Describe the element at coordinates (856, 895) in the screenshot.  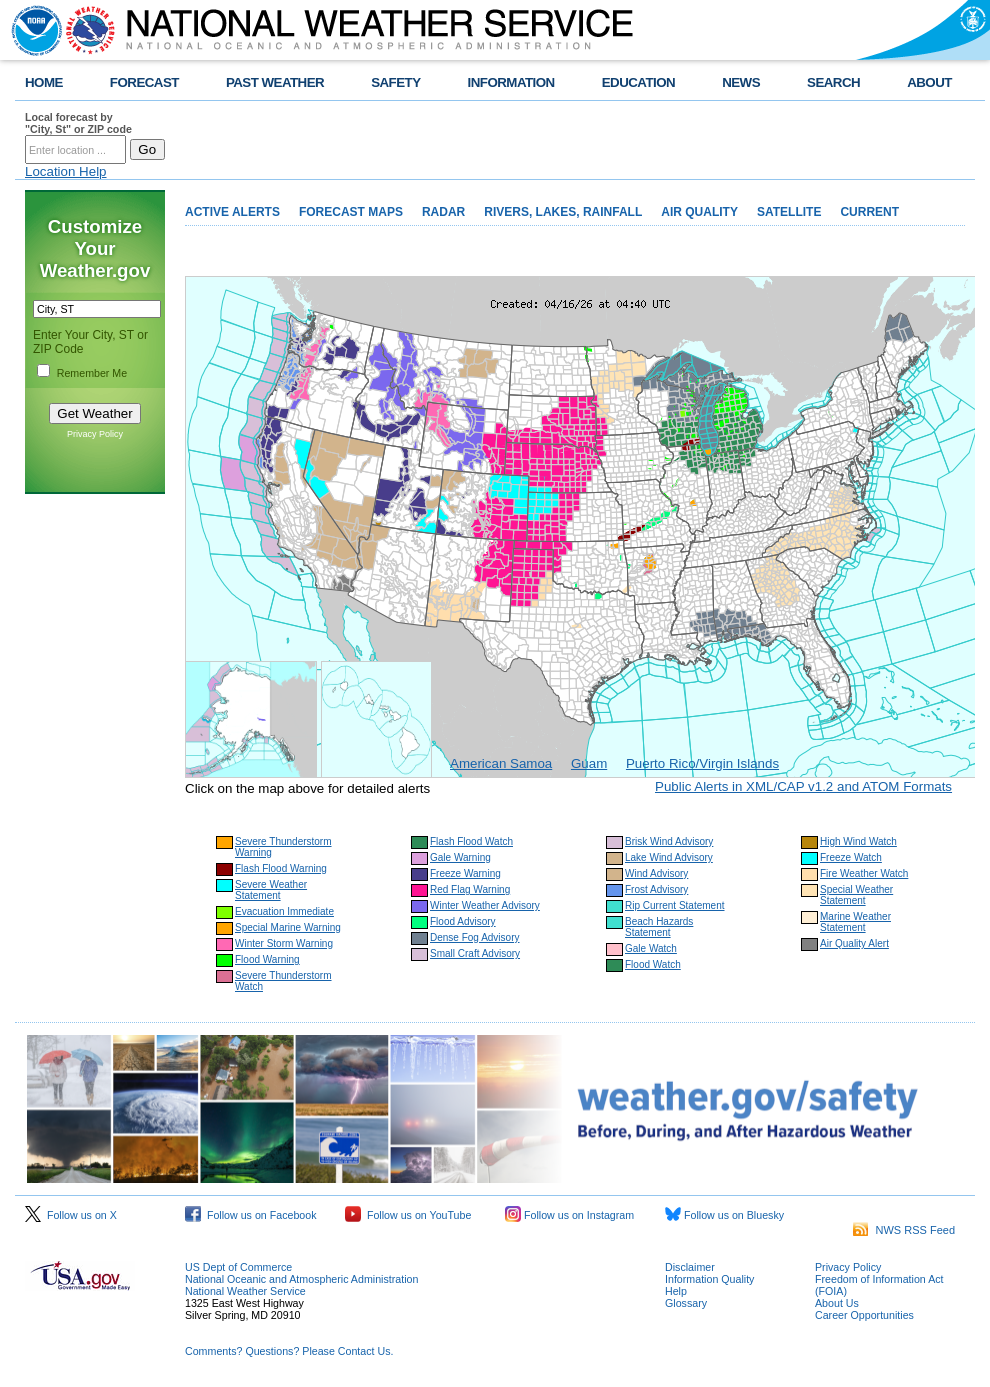
I see `Special Weather Statement` at that location.